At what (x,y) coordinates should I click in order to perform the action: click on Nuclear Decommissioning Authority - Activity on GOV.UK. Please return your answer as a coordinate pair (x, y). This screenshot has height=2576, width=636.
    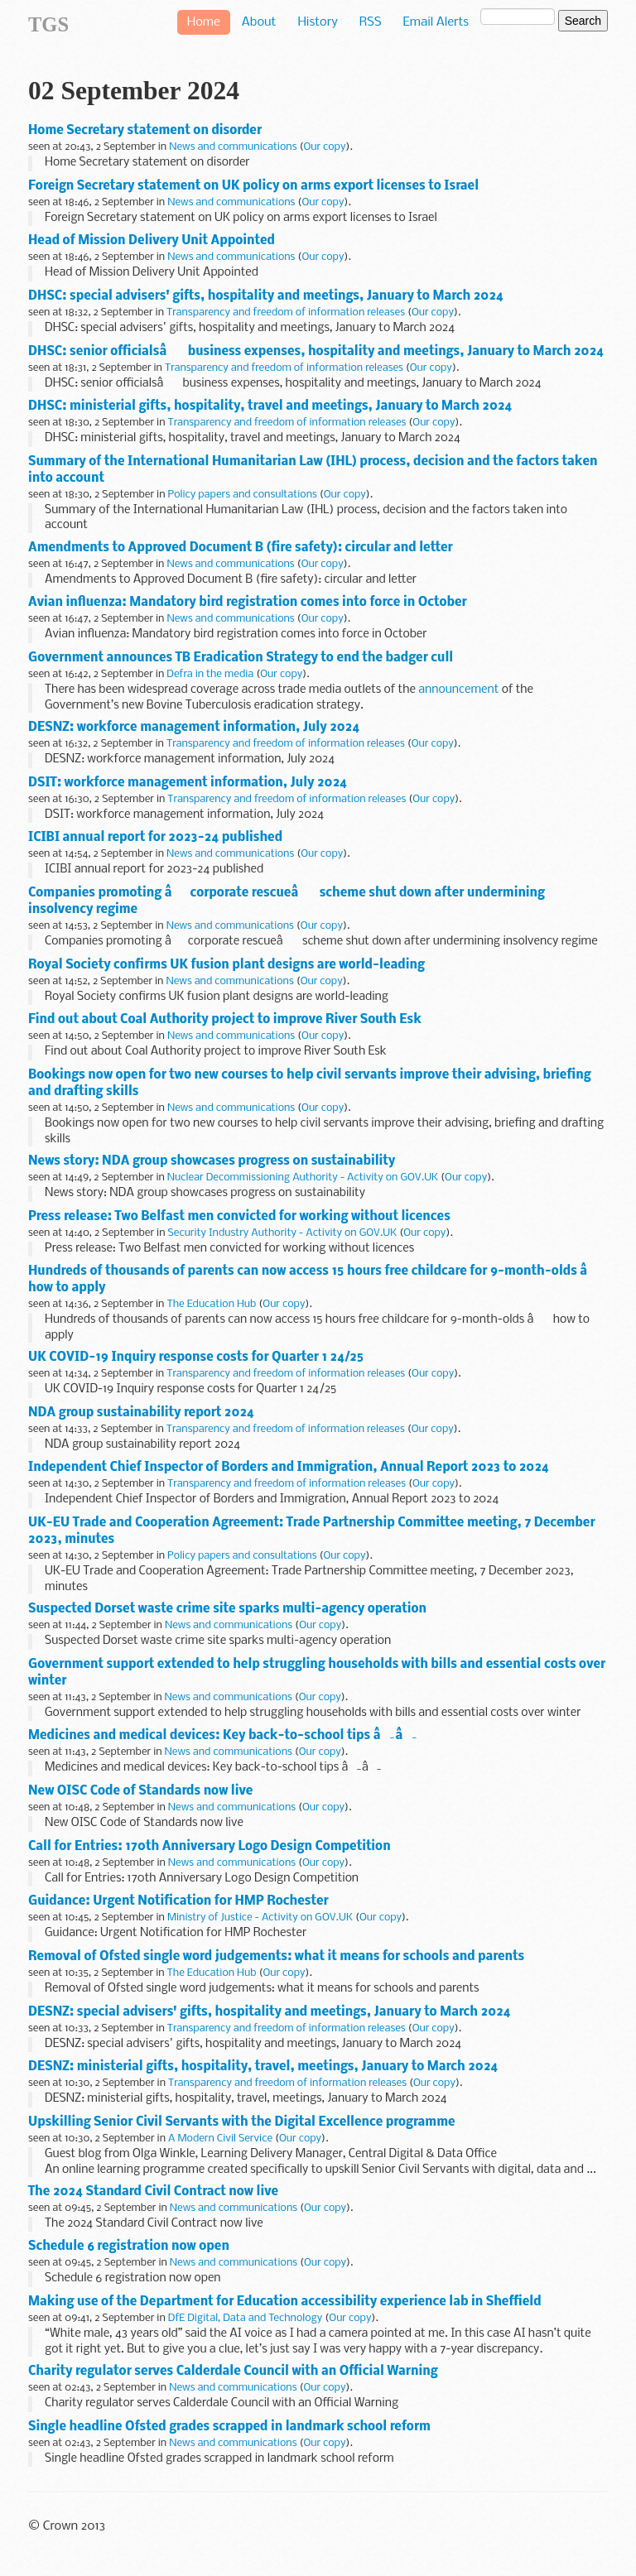
    Looking at the image, I should click on (302, 1177).